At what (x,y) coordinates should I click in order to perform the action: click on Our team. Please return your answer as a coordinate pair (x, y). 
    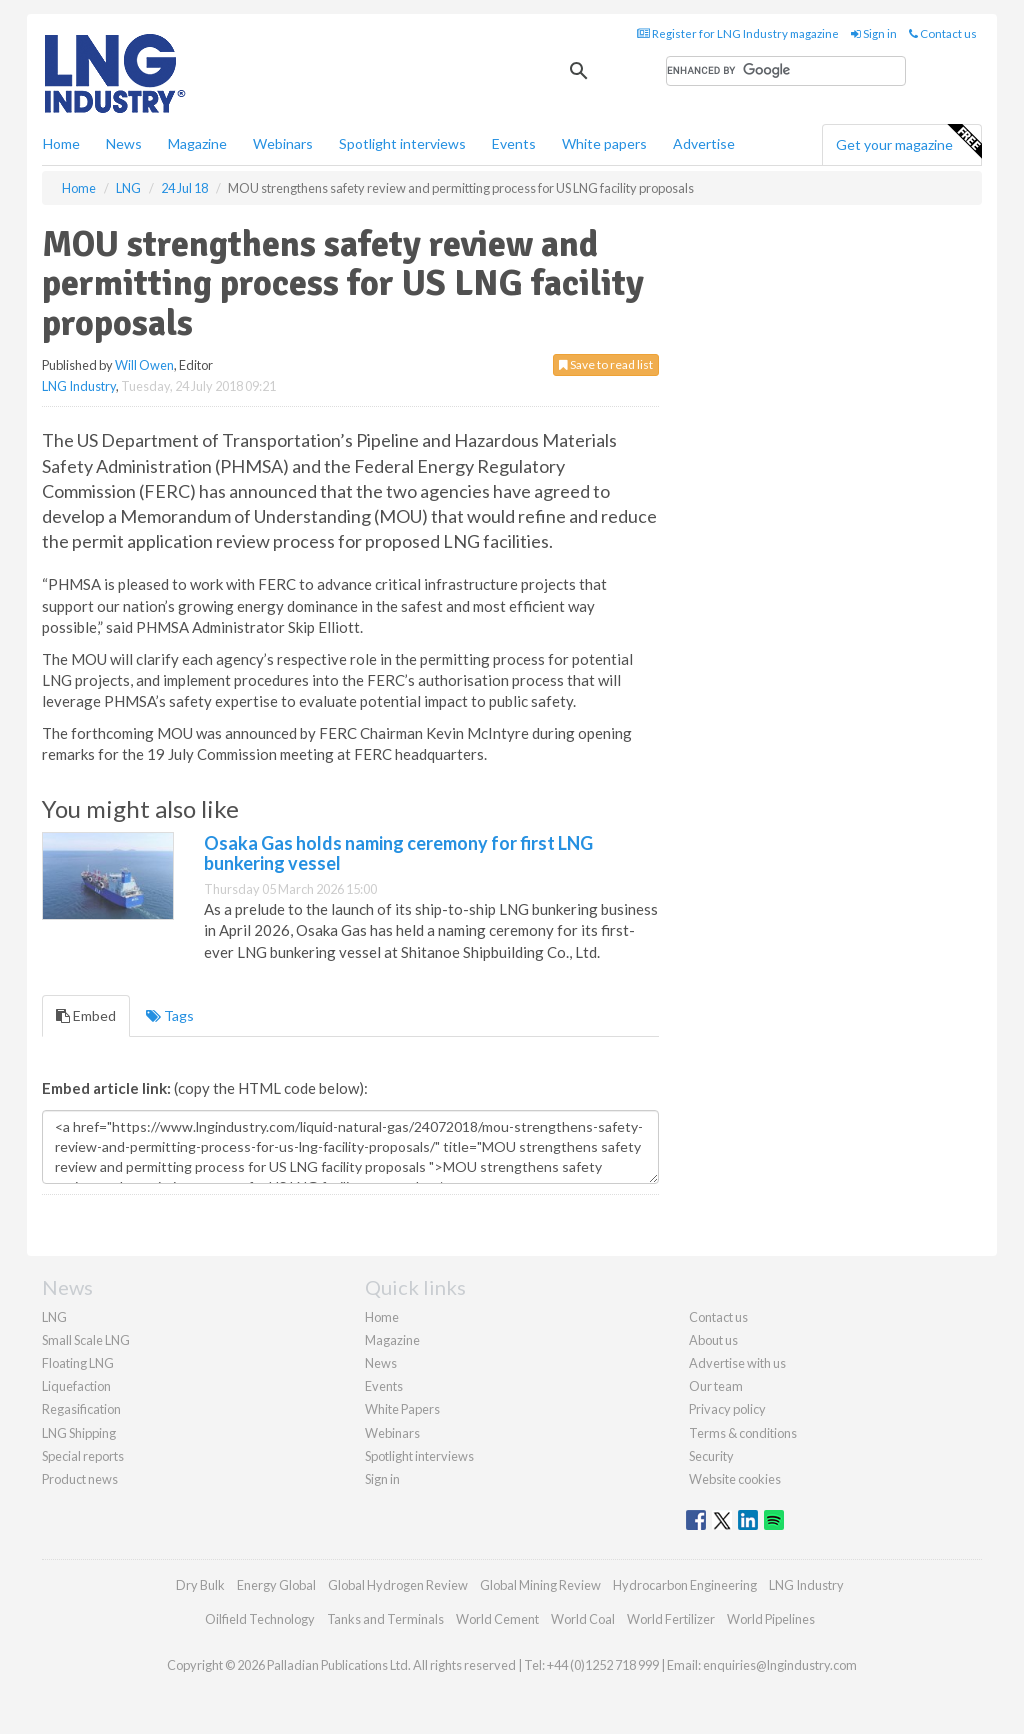
    Looking at the image, I should click on (716, 1386).